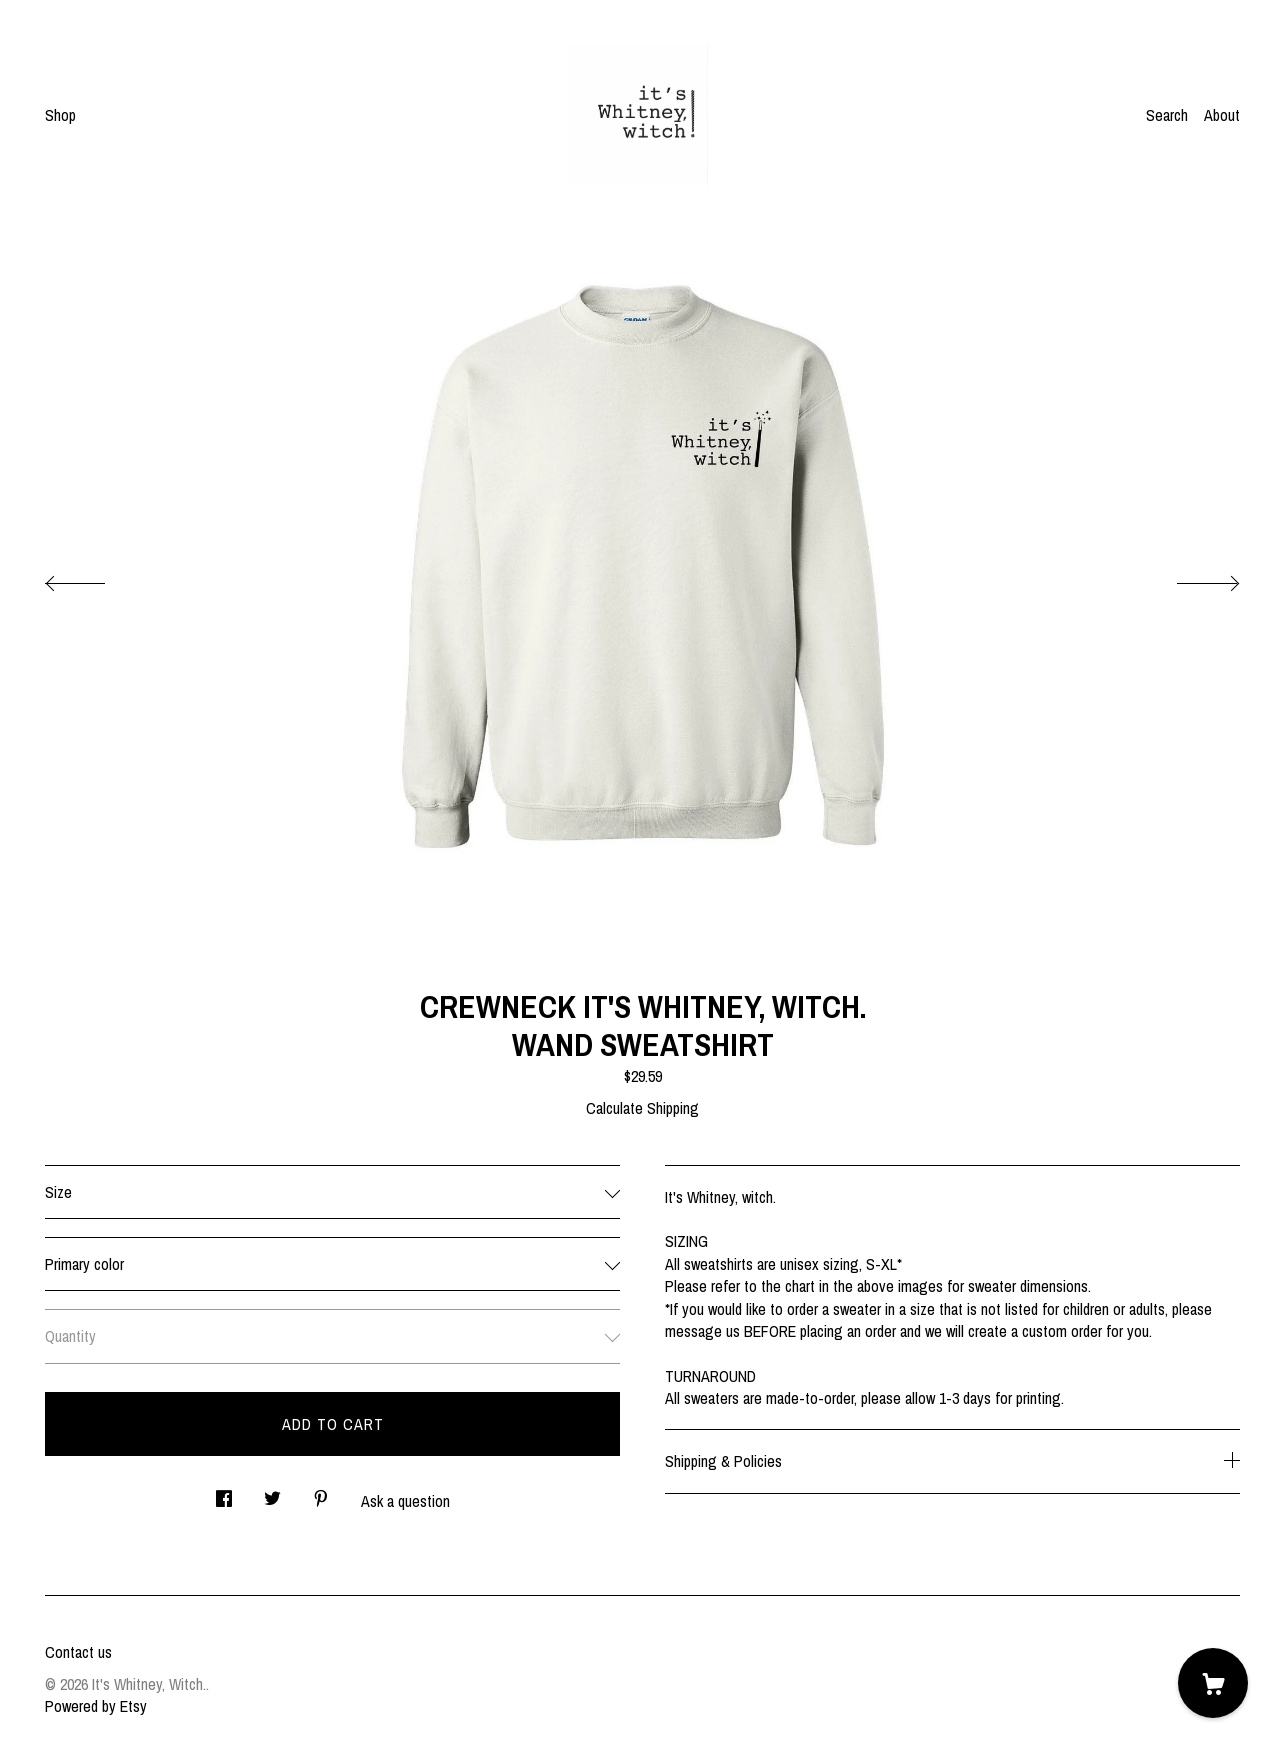  Describe the element at coordinates (1167, 115) in the screenshot. I see `Search` at that location.